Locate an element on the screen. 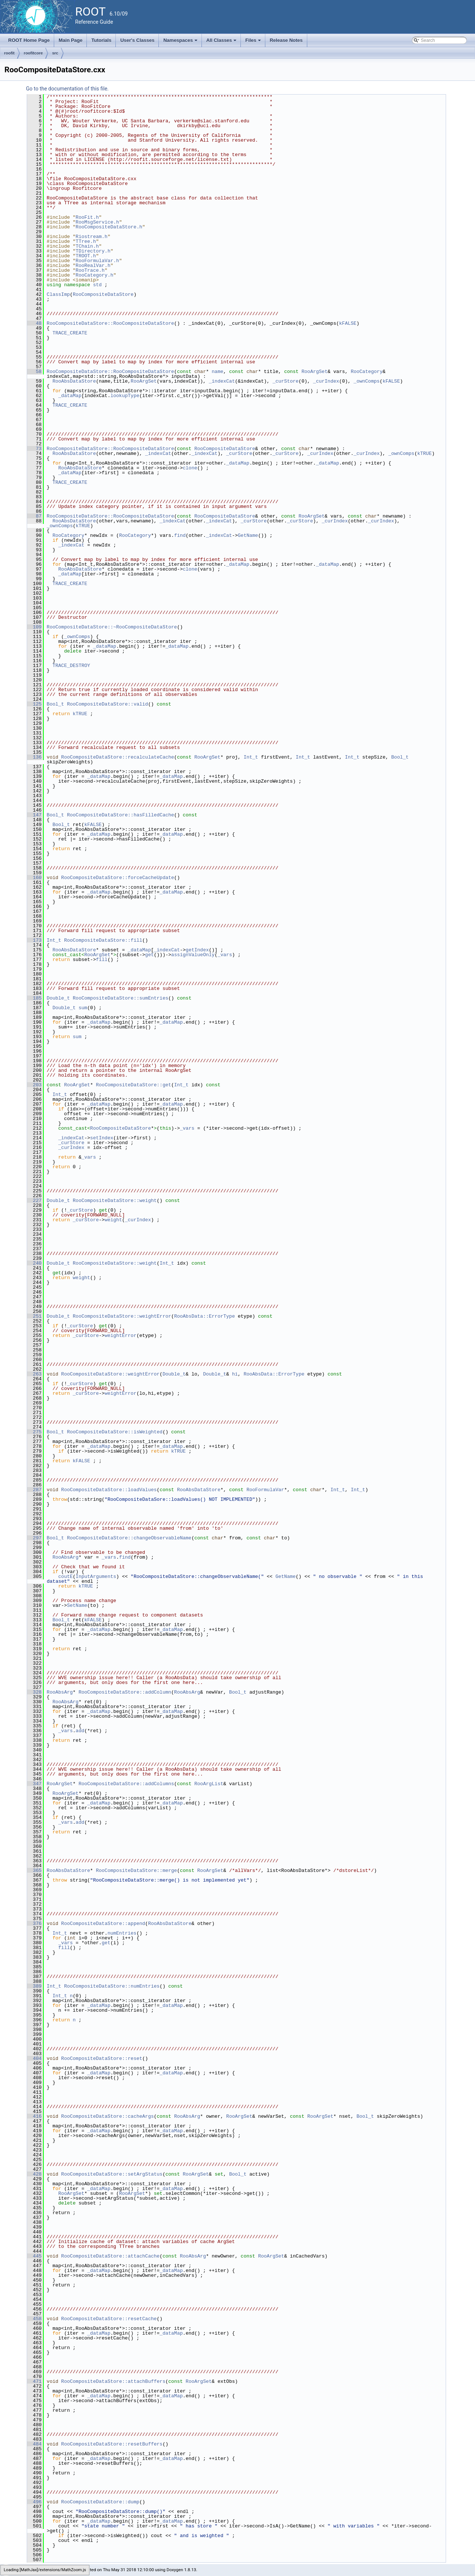 This screenshot has height=2576, width=475. RooCategory is located at coordinates (367, 371).